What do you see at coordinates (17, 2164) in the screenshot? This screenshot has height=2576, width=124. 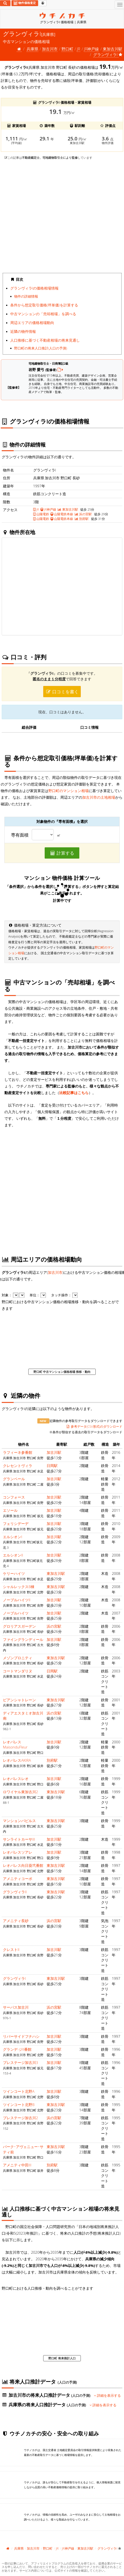 I see `アメニティ中田III` at bounding box center [17, 2164].